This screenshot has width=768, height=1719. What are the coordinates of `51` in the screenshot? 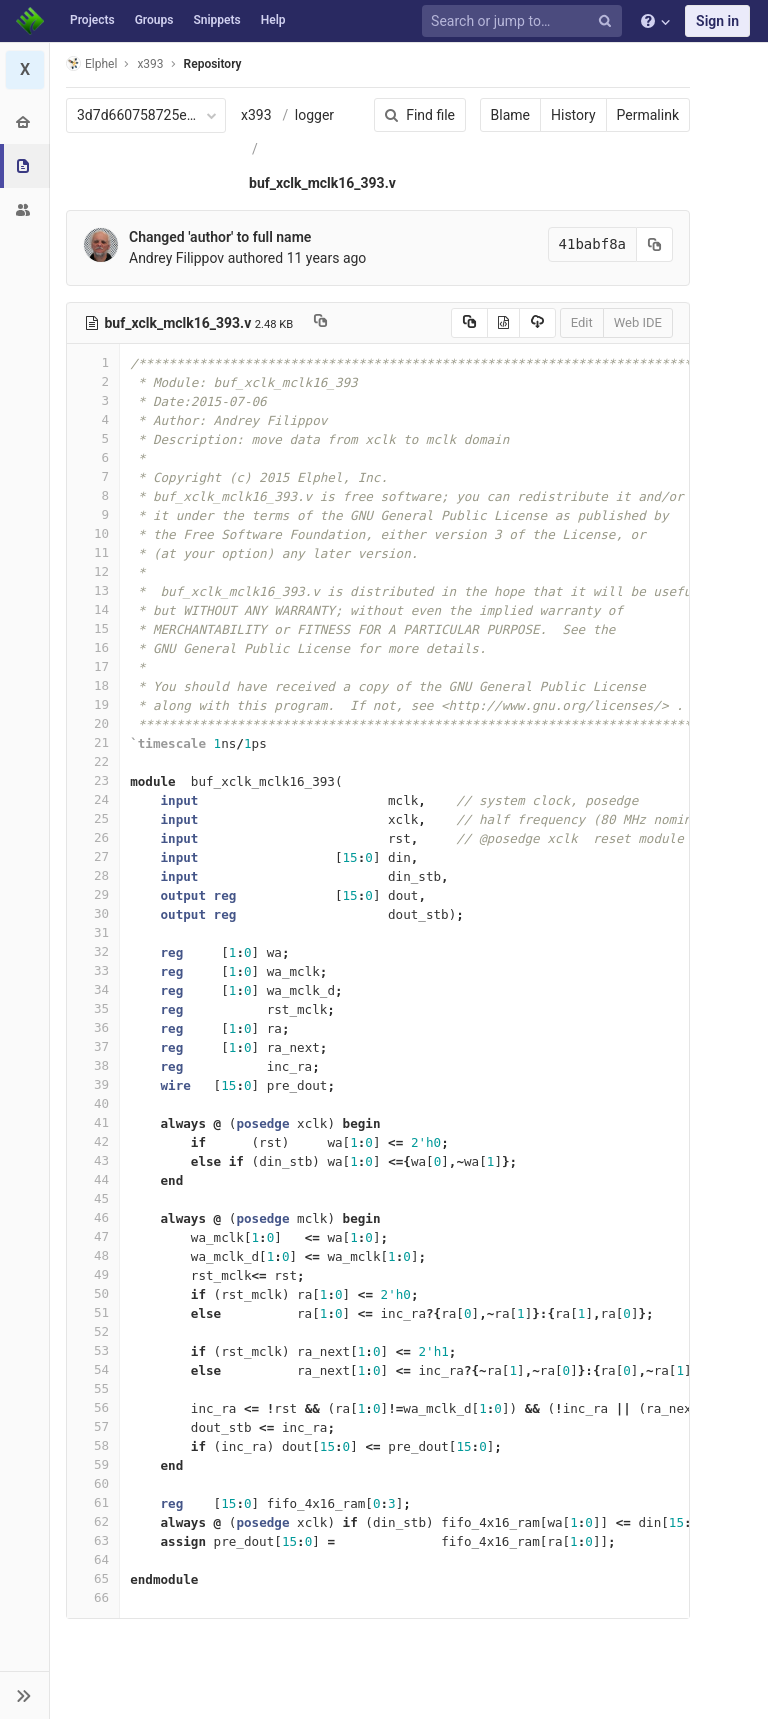 It's located at (93, 1312).